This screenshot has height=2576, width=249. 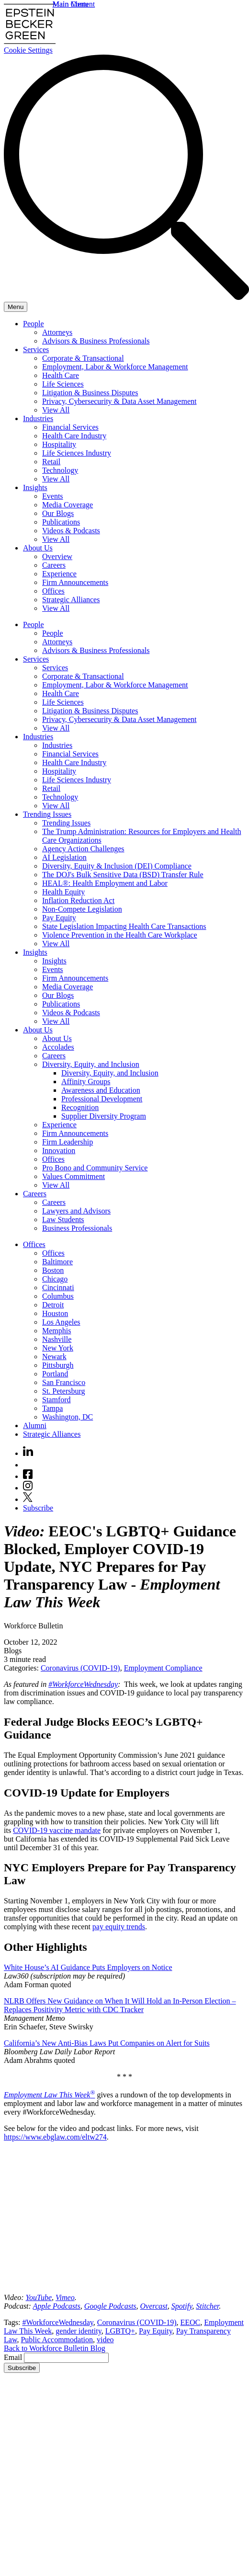 I want to click on Professional Development, so click(x=101, y=1099).